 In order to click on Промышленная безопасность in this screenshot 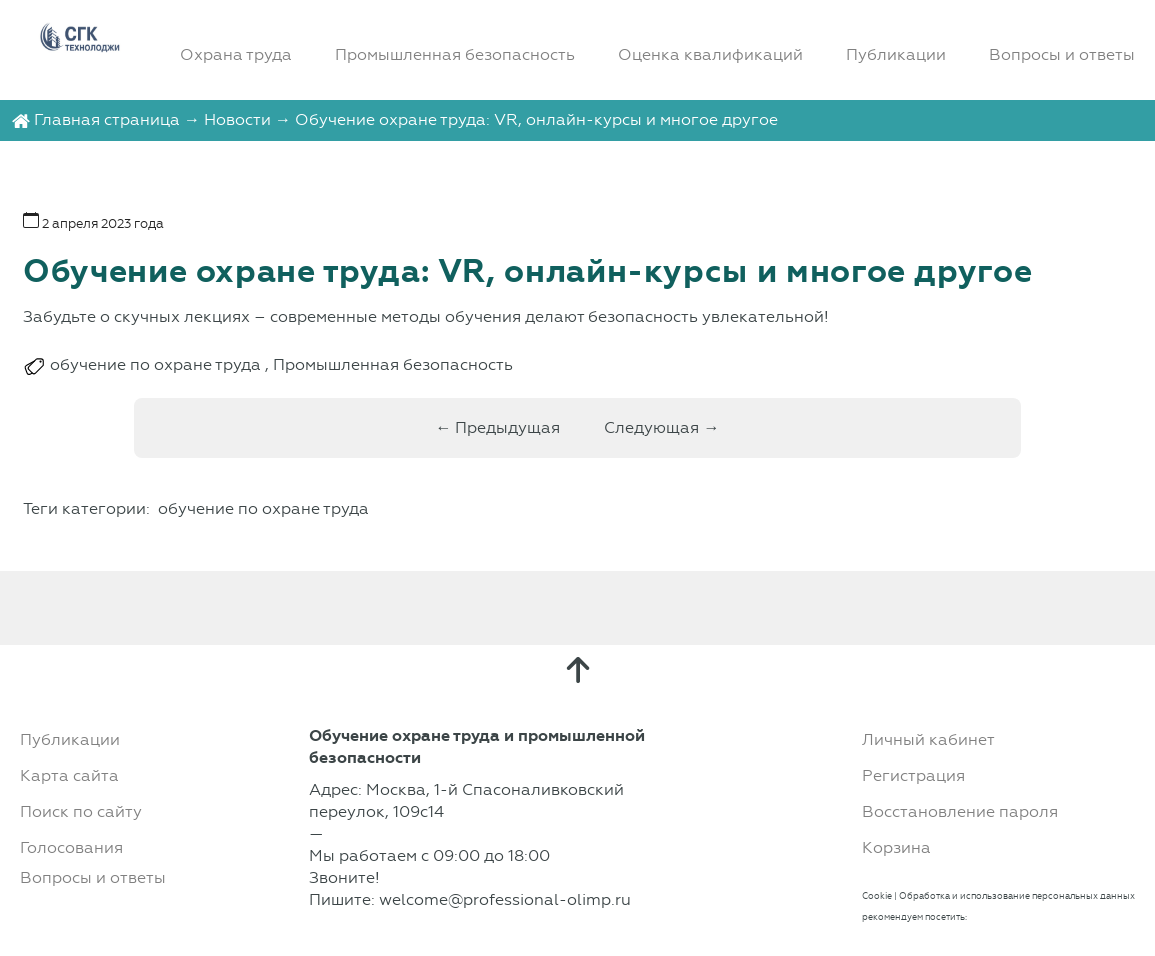, I will do `click(455, 54)`.